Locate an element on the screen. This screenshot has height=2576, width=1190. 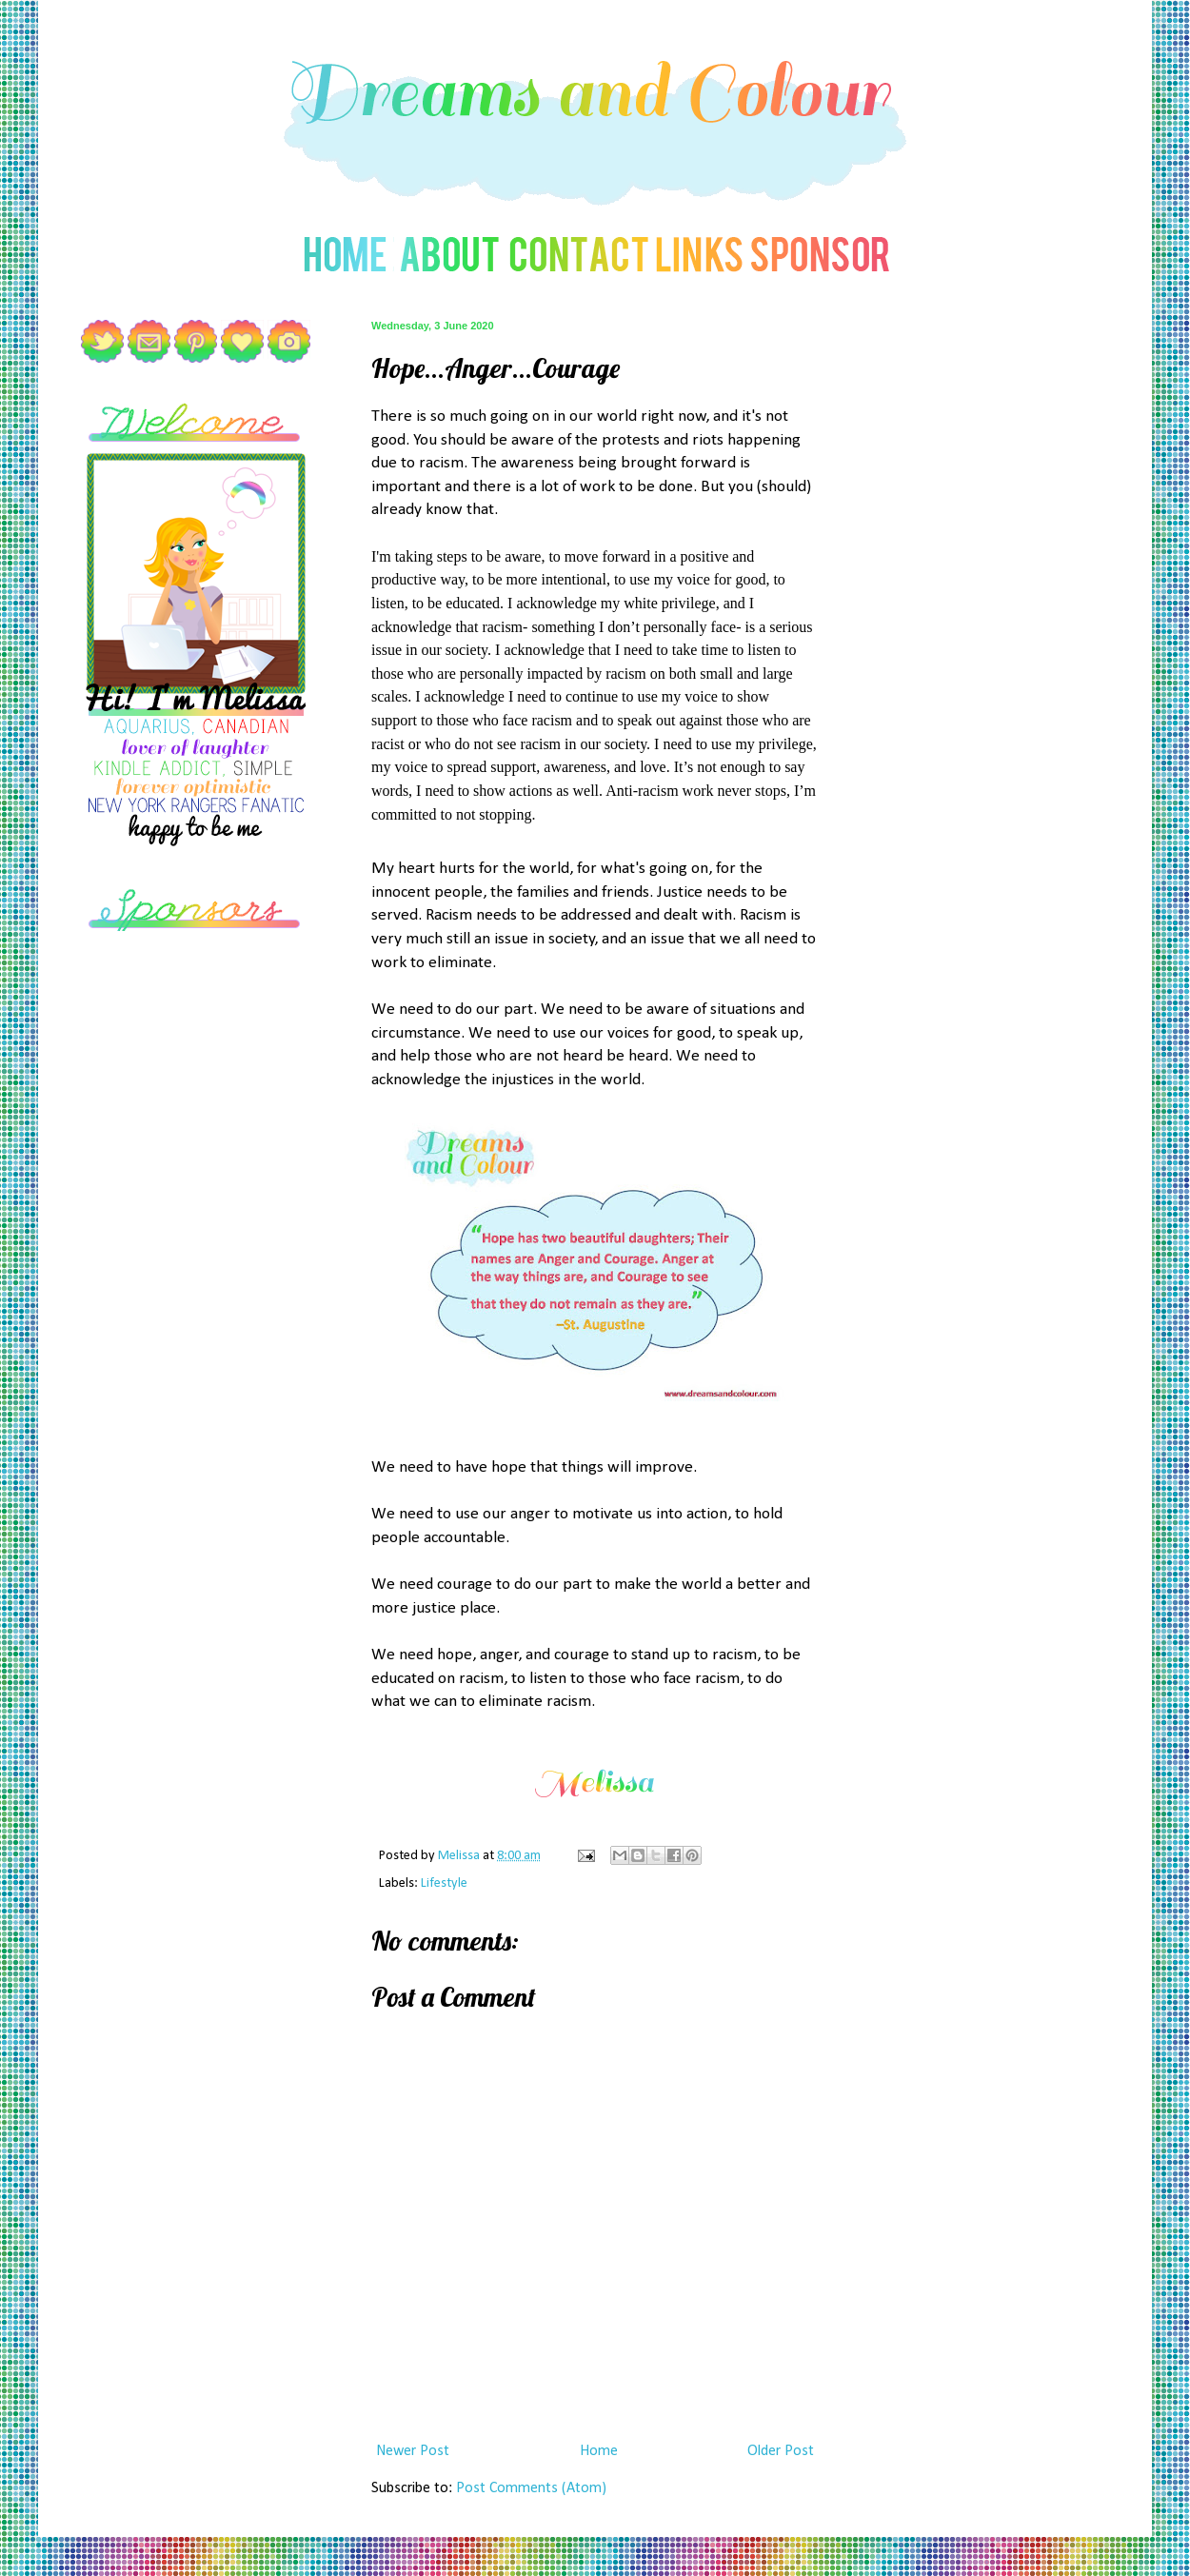
Post Comments (Atom) is located at coordinates (531, 2488).